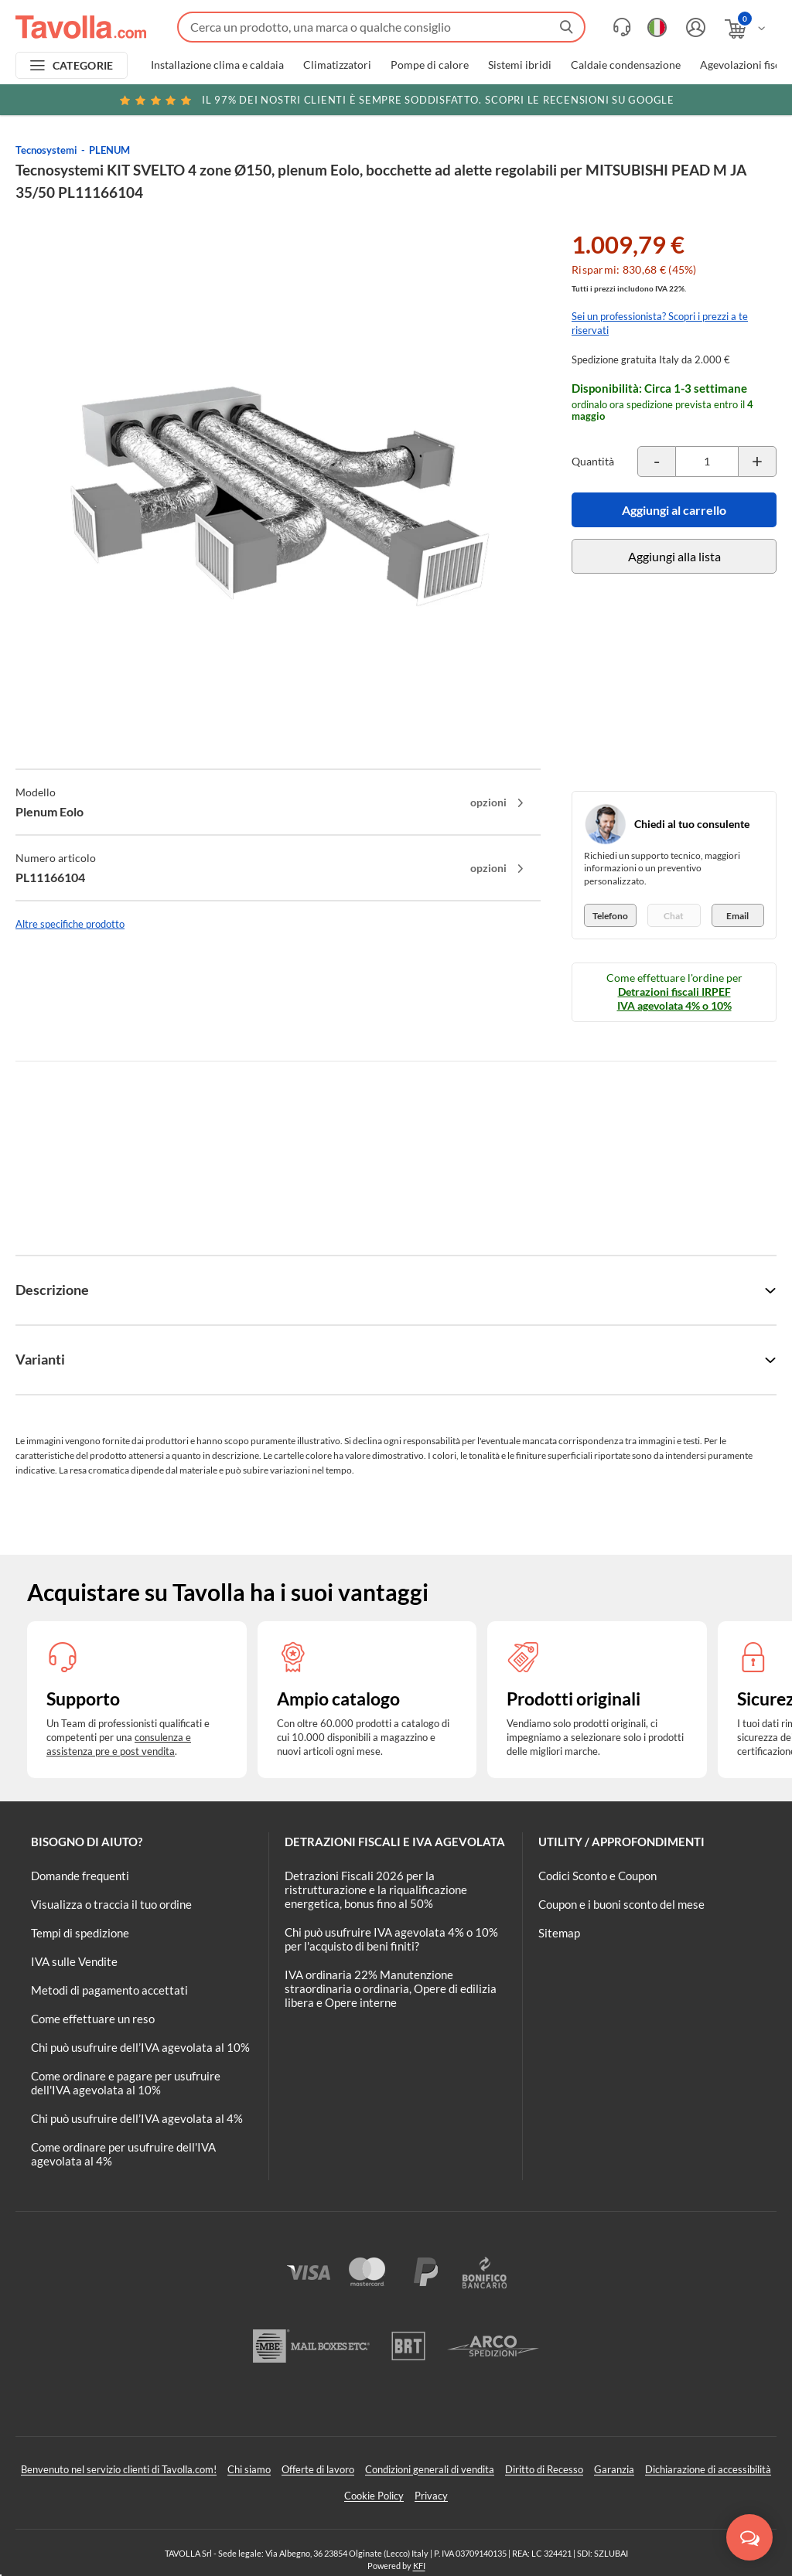 This screenshot has width=792, height=2576. What do you see at coordinates (746, 29) in the screenshot?
I see `[Apri il carrello]` at bounding box center [746, 29].